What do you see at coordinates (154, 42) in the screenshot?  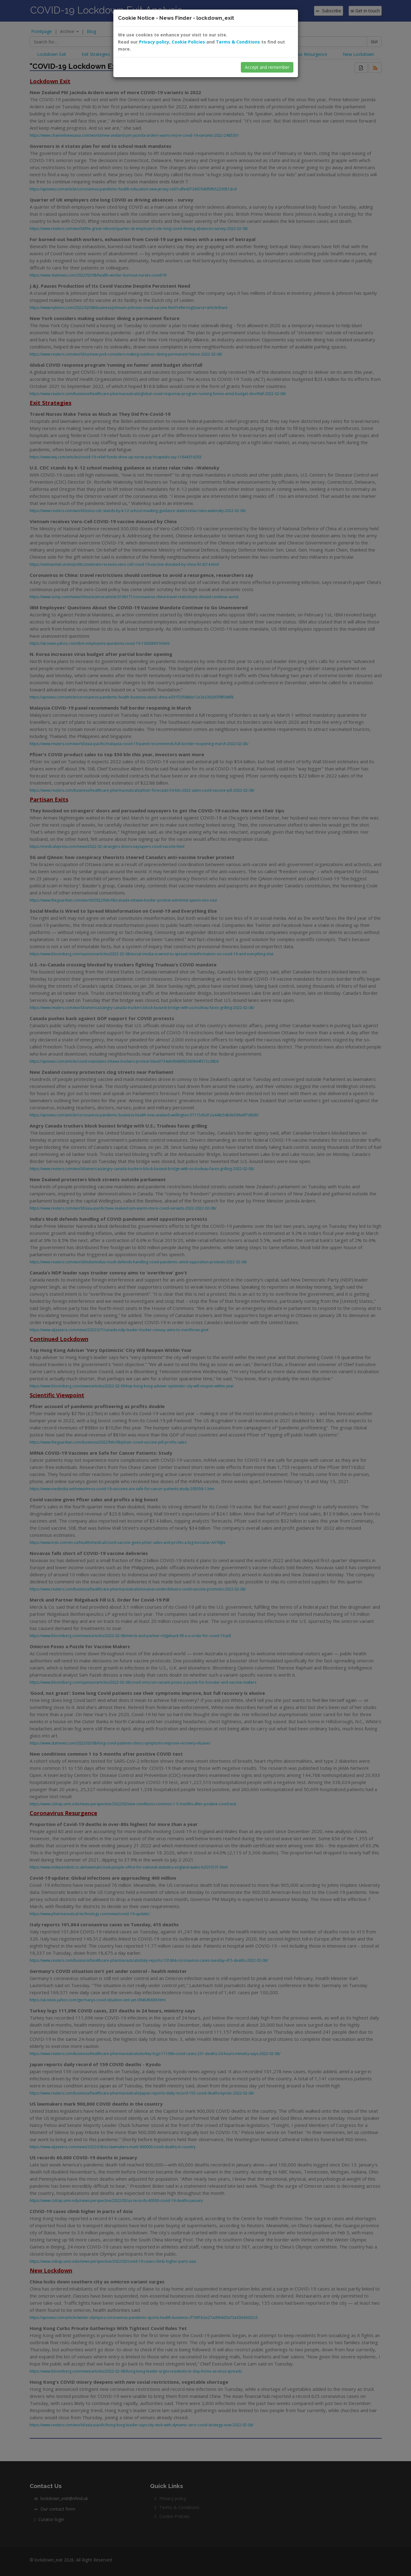 I see `Privacy policy` at bounding box center [154, 42].